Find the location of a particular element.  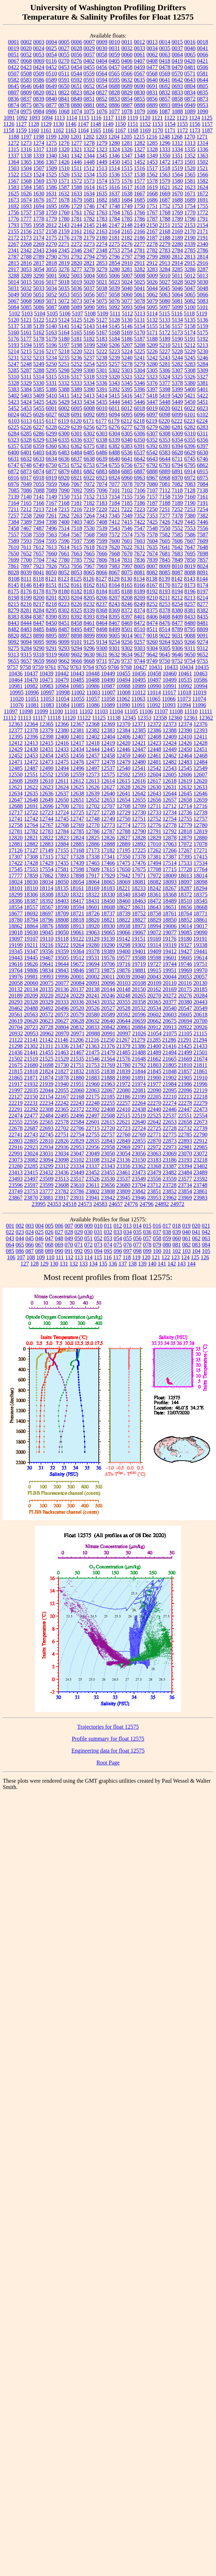

21400 is located at coordinates (154, 1046).